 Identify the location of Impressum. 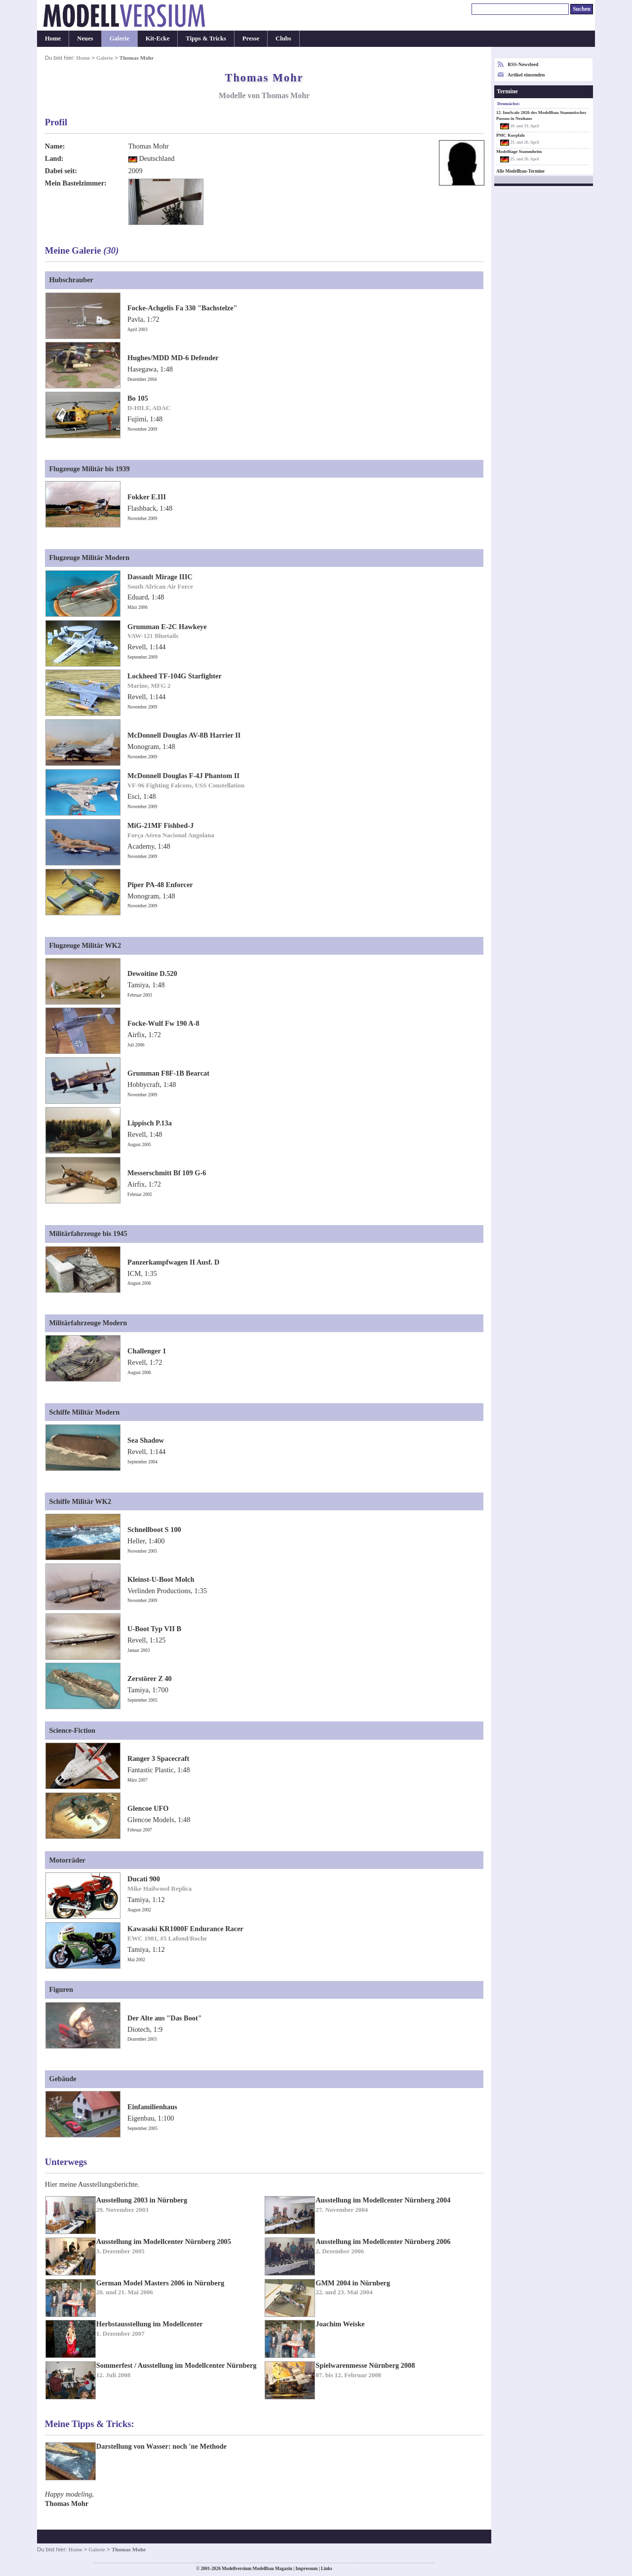
(306, 2568).